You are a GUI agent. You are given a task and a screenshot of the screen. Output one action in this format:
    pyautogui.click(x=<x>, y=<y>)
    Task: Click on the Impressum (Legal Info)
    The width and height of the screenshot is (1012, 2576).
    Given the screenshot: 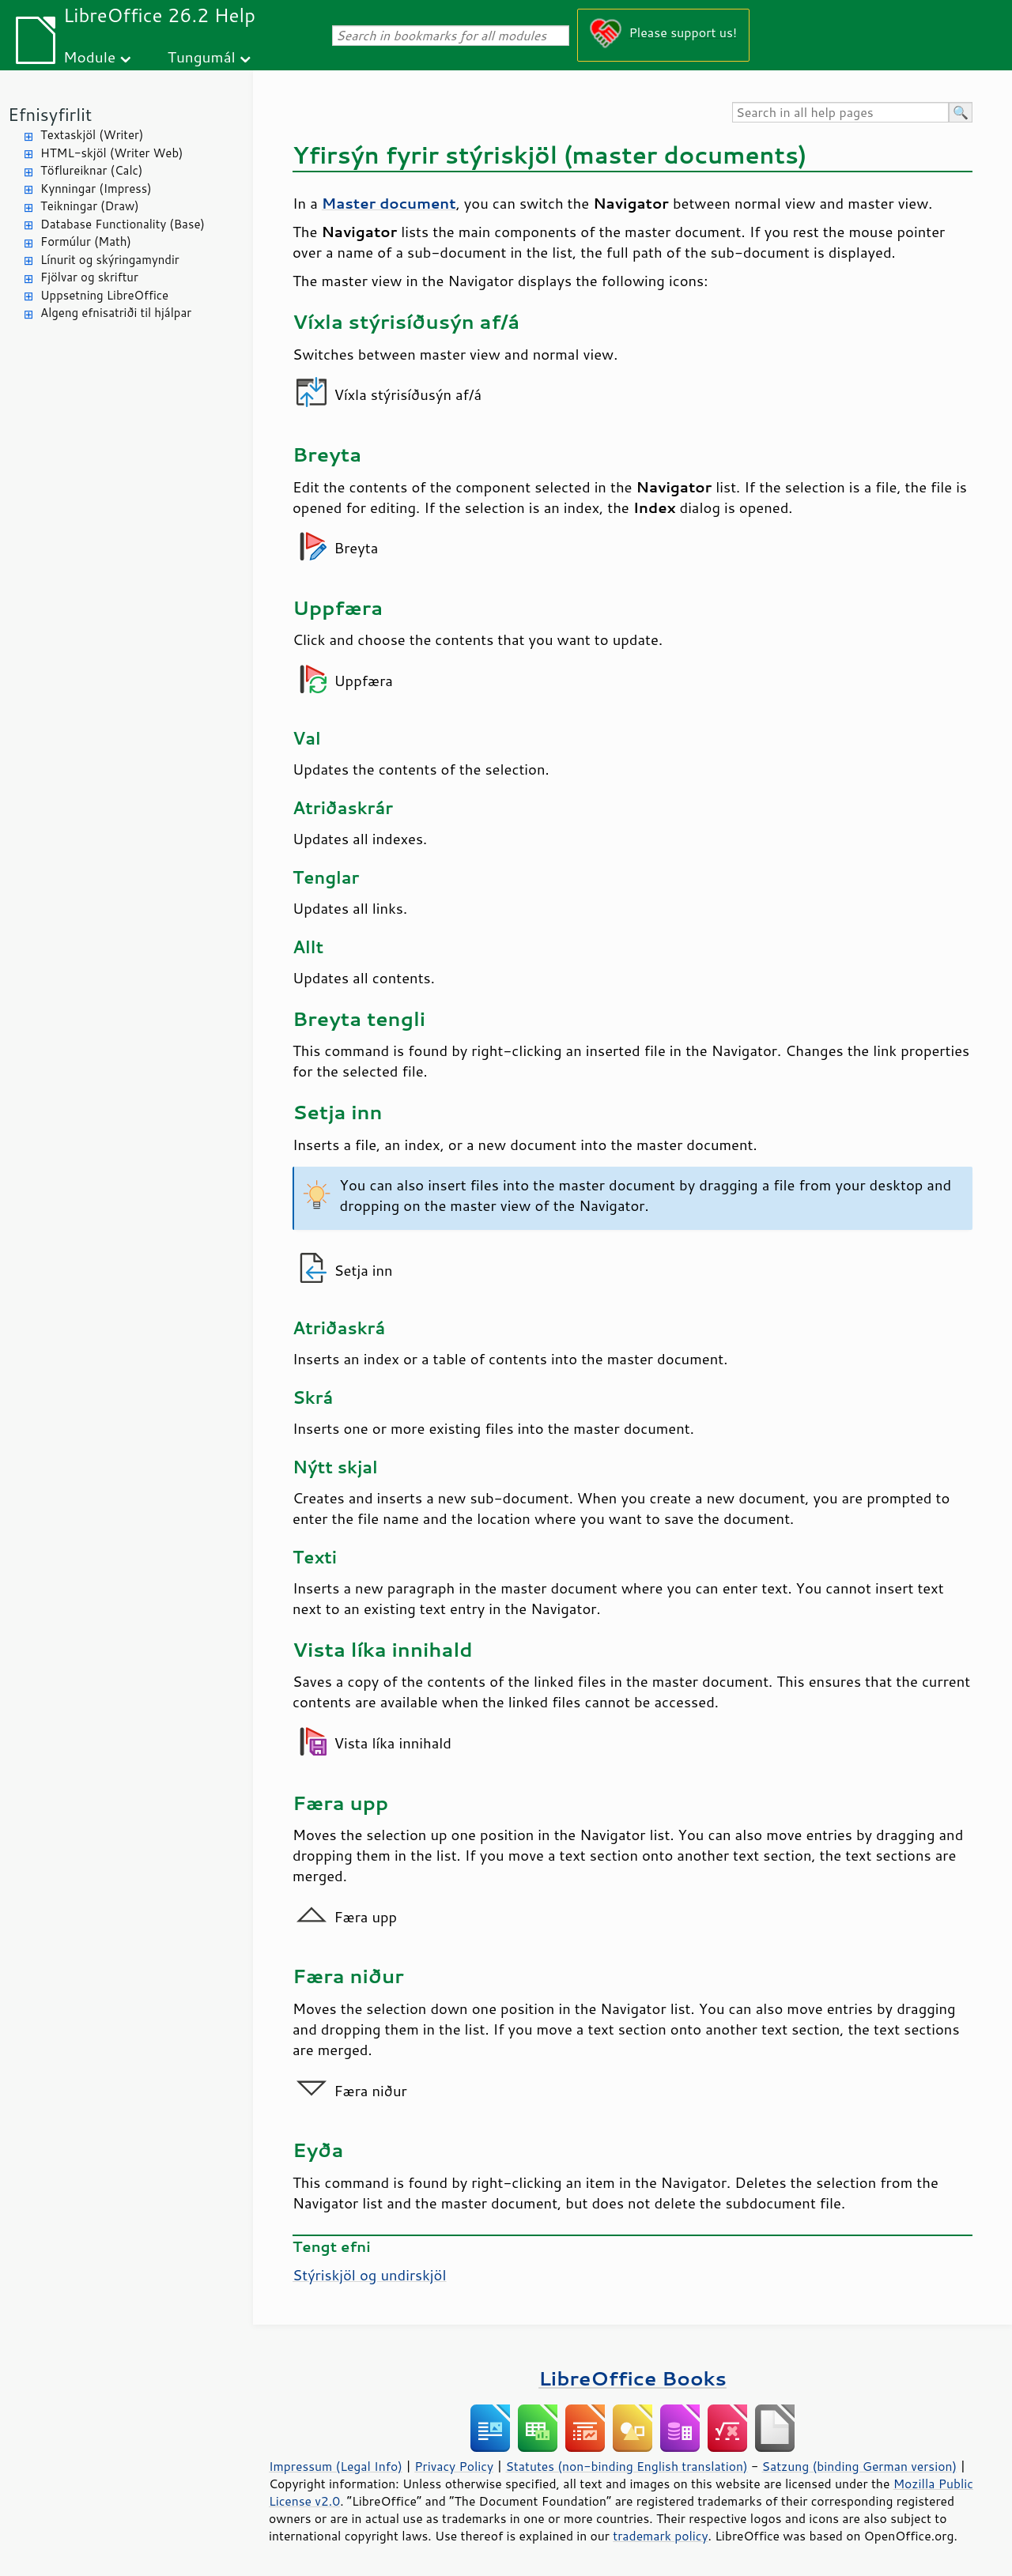 What is the action you would take?
    pyautogui.click(x=335, y=2466)
    